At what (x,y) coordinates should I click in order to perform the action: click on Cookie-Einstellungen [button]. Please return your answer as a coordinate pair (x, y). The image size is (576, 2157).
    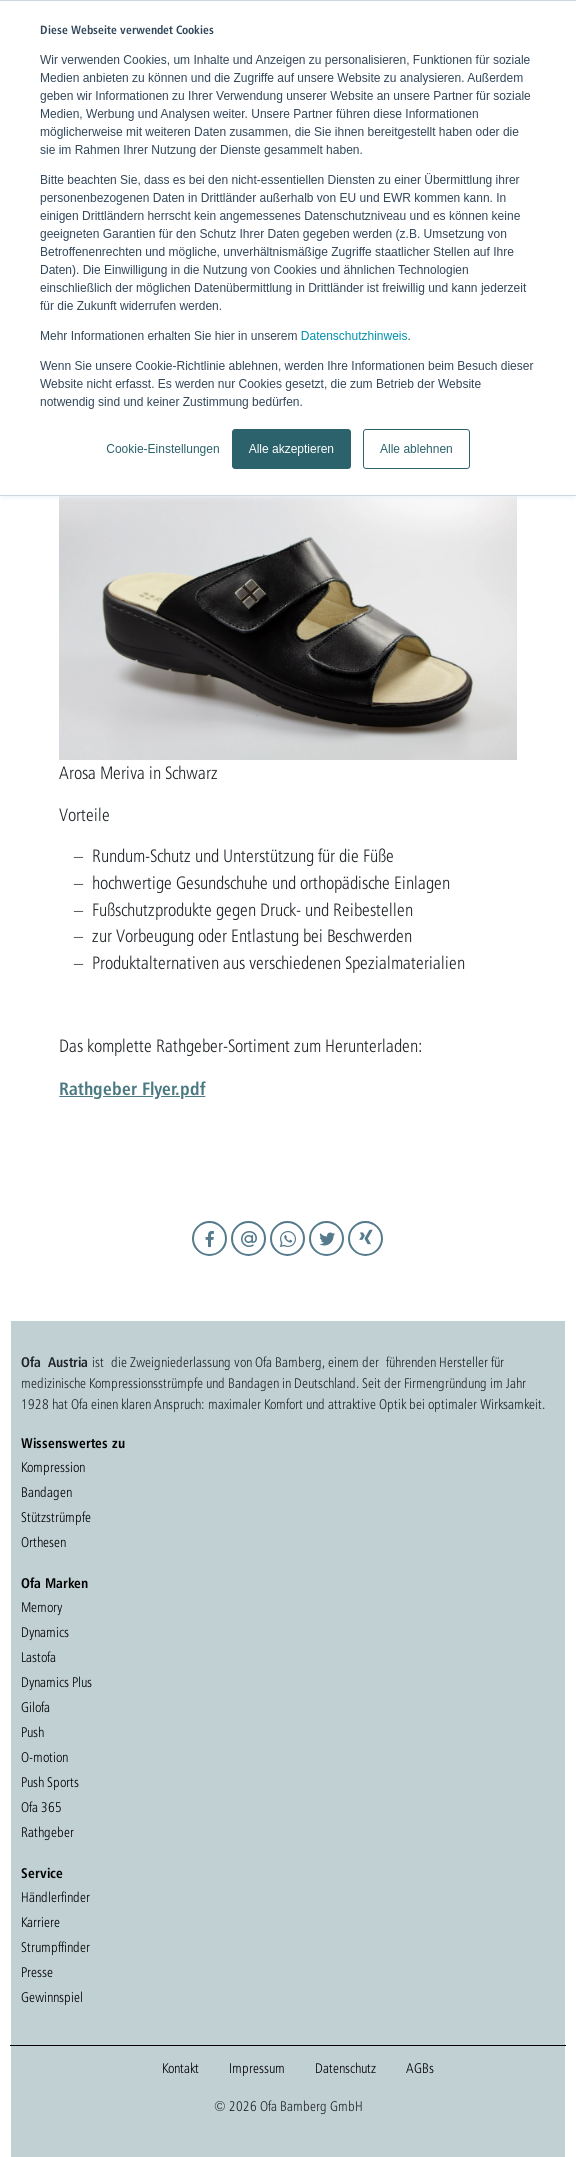
    Looking at the image, I should click on (162, 449).